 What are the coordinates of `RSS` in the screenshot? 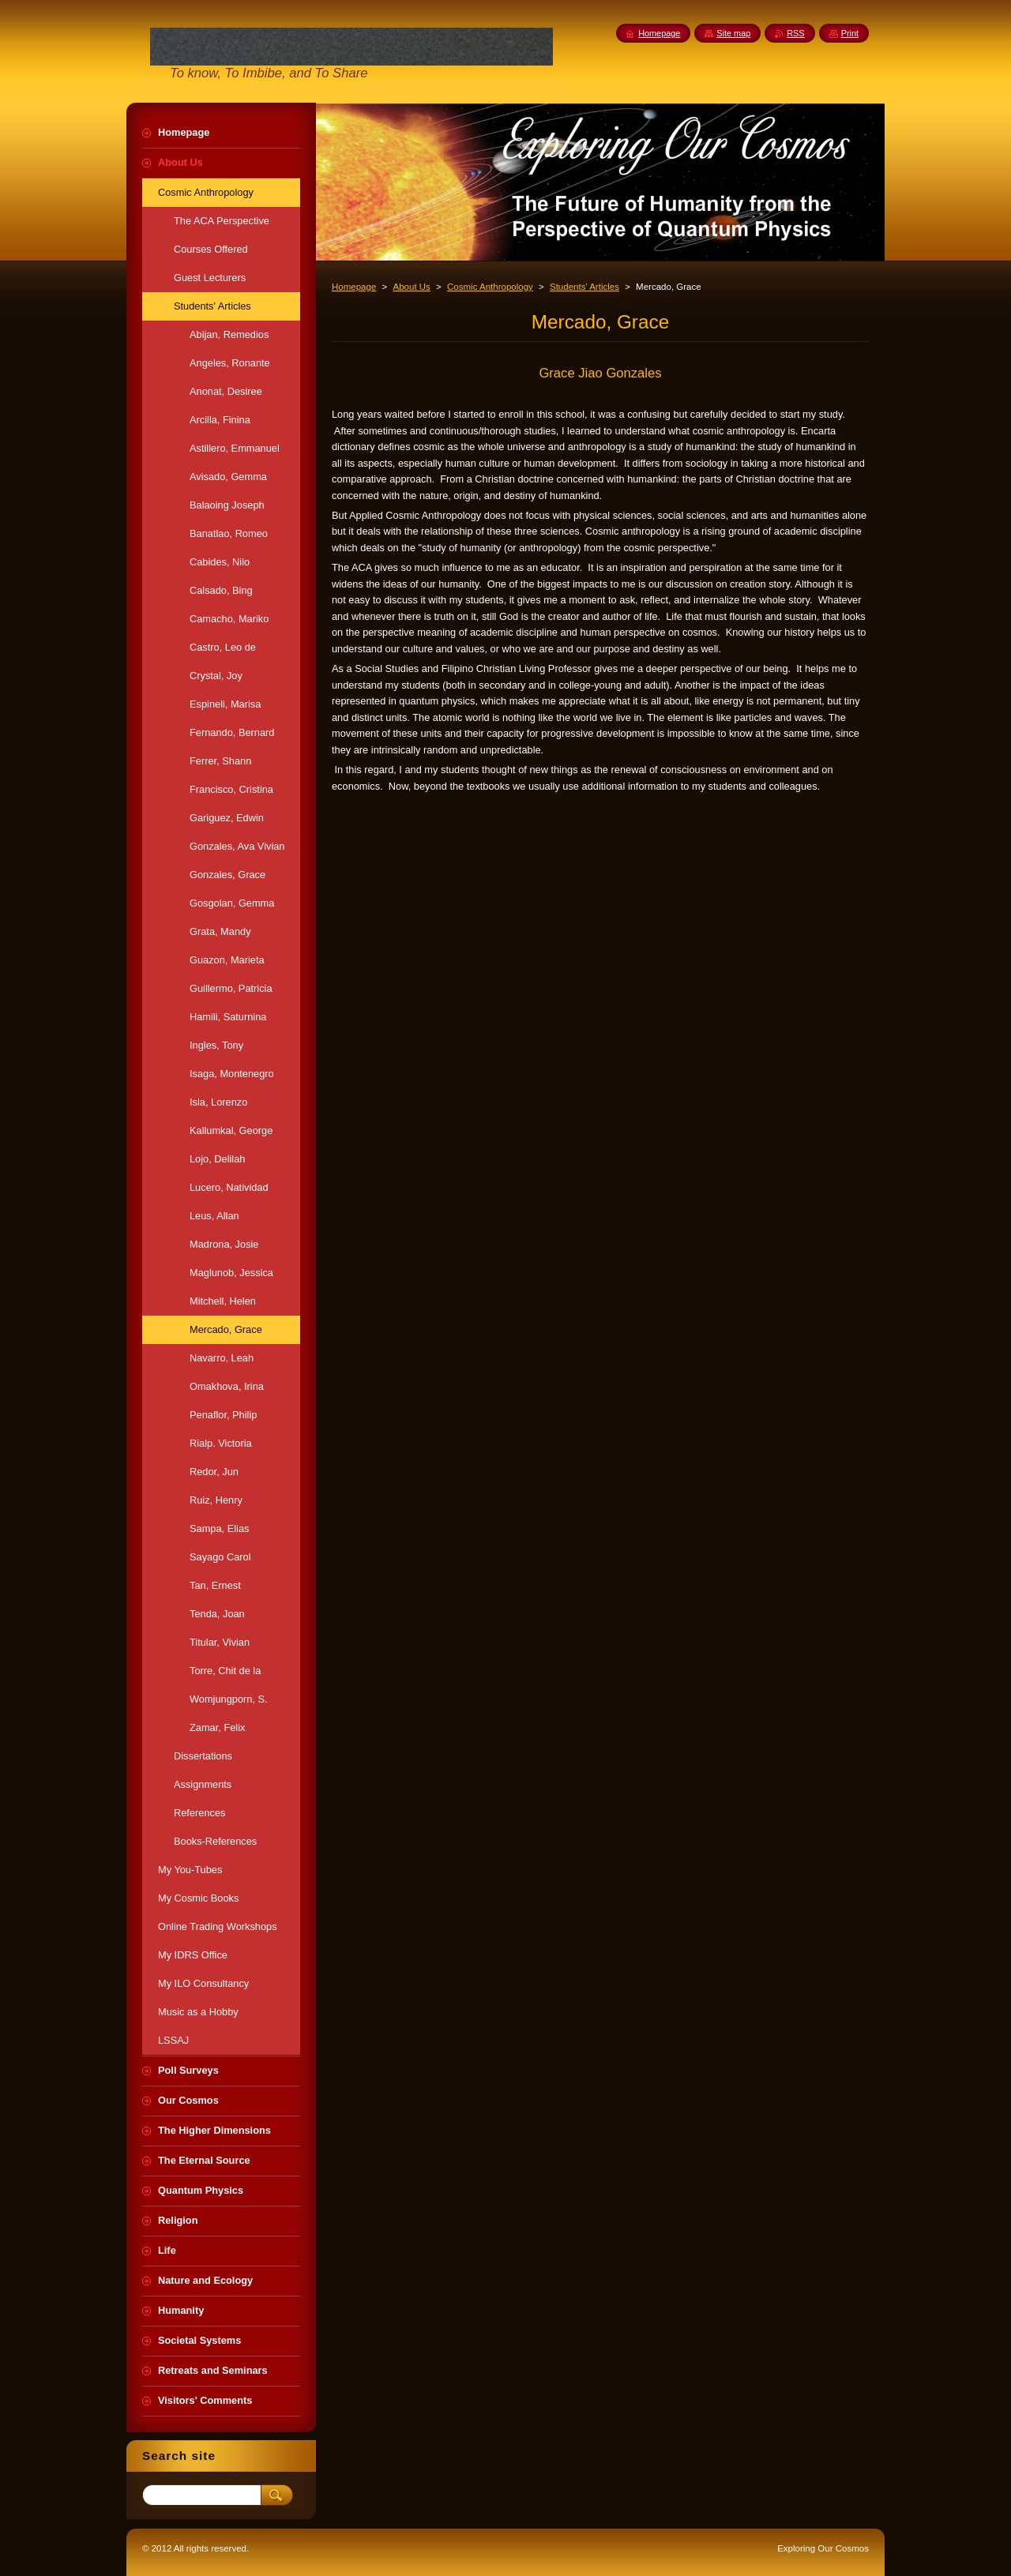 It's located at (795, 33).